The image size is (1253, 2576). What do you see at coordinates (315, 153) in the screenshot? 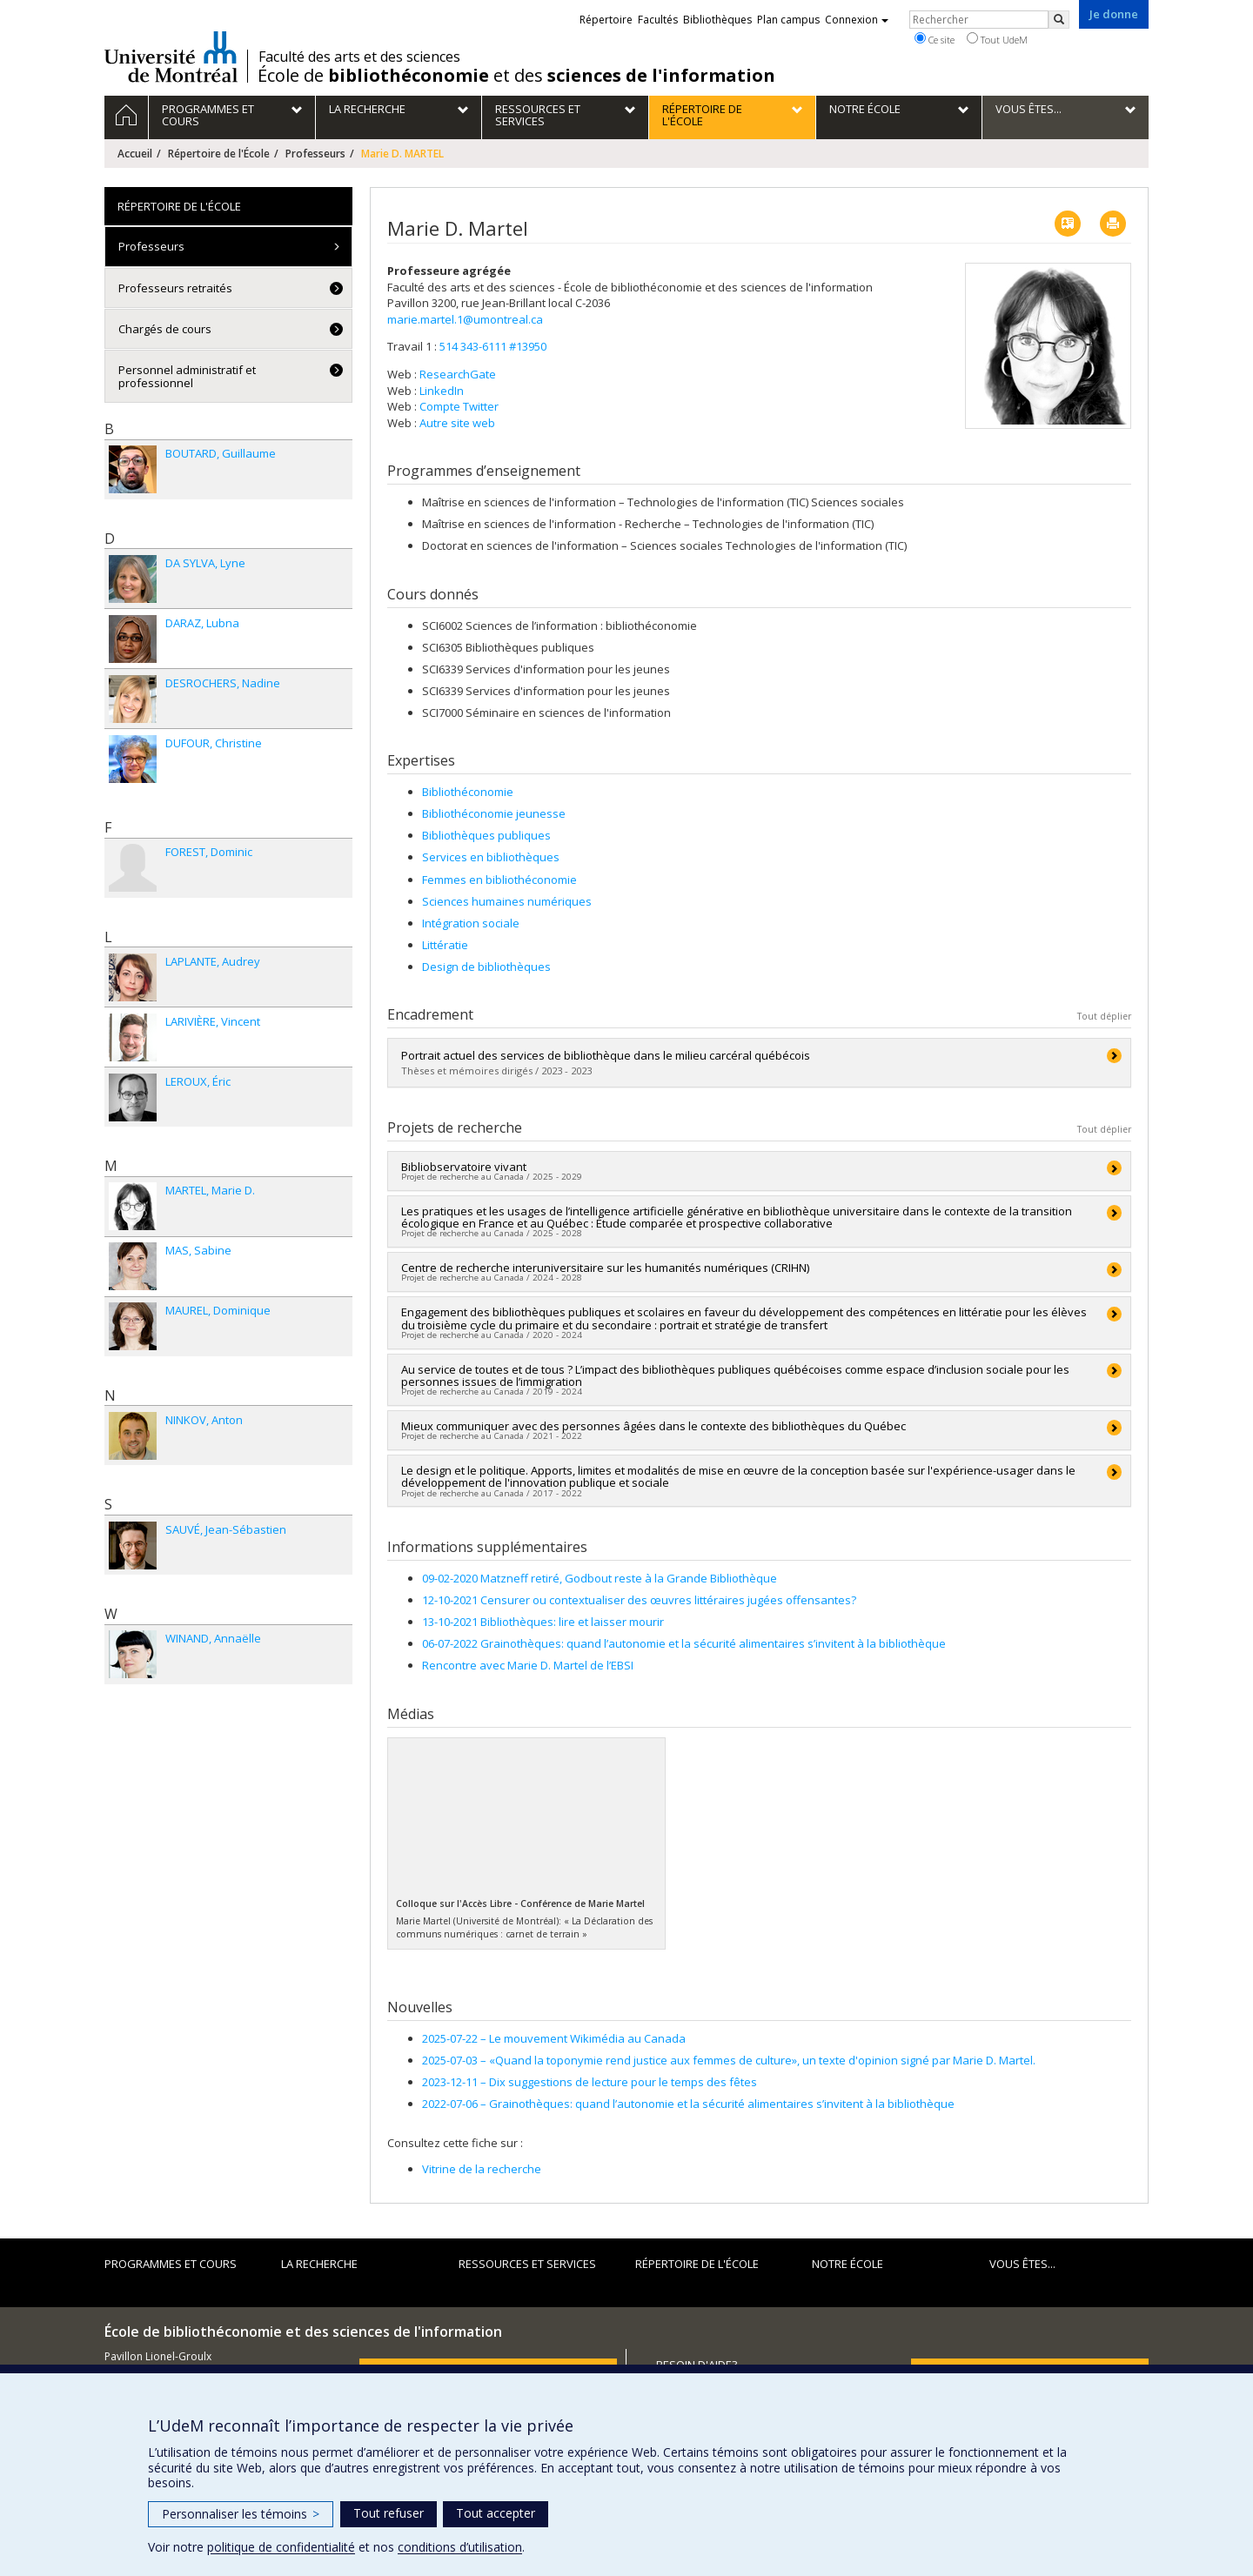
I see `Professeurs` at bounding box center [315, 153].